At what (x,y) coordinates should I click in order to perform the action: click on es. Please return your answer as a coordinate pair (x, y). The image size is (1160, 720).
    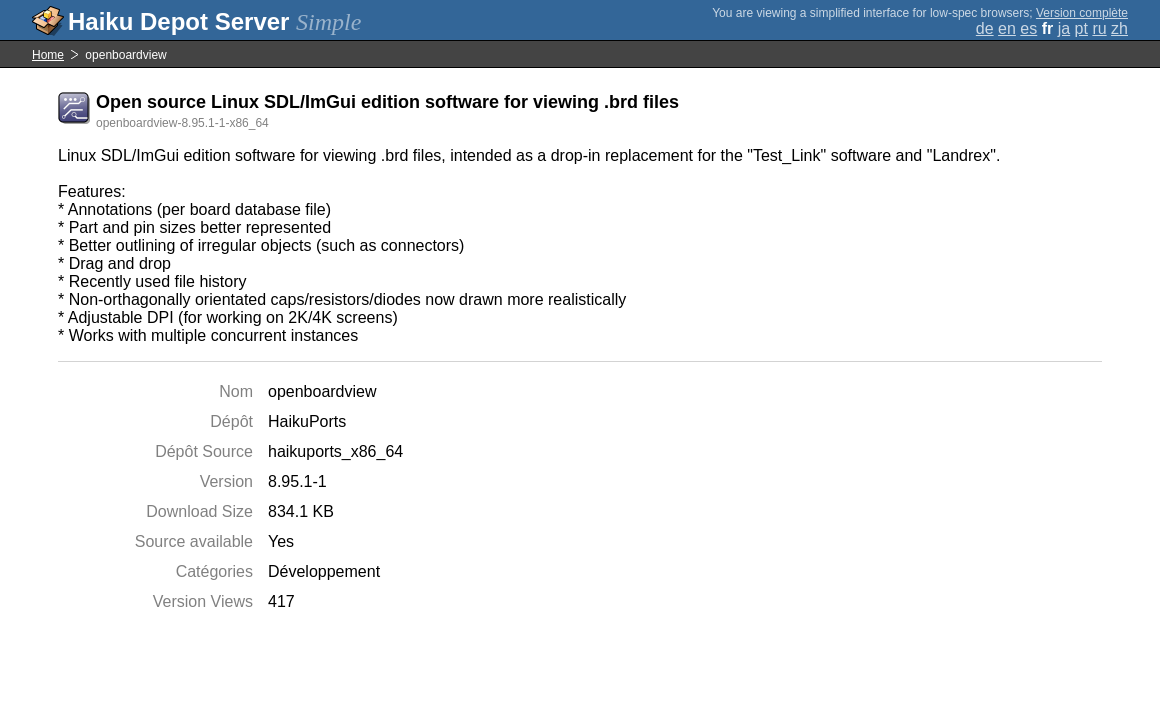
    Looking at the image, I should click on (1028, 28).